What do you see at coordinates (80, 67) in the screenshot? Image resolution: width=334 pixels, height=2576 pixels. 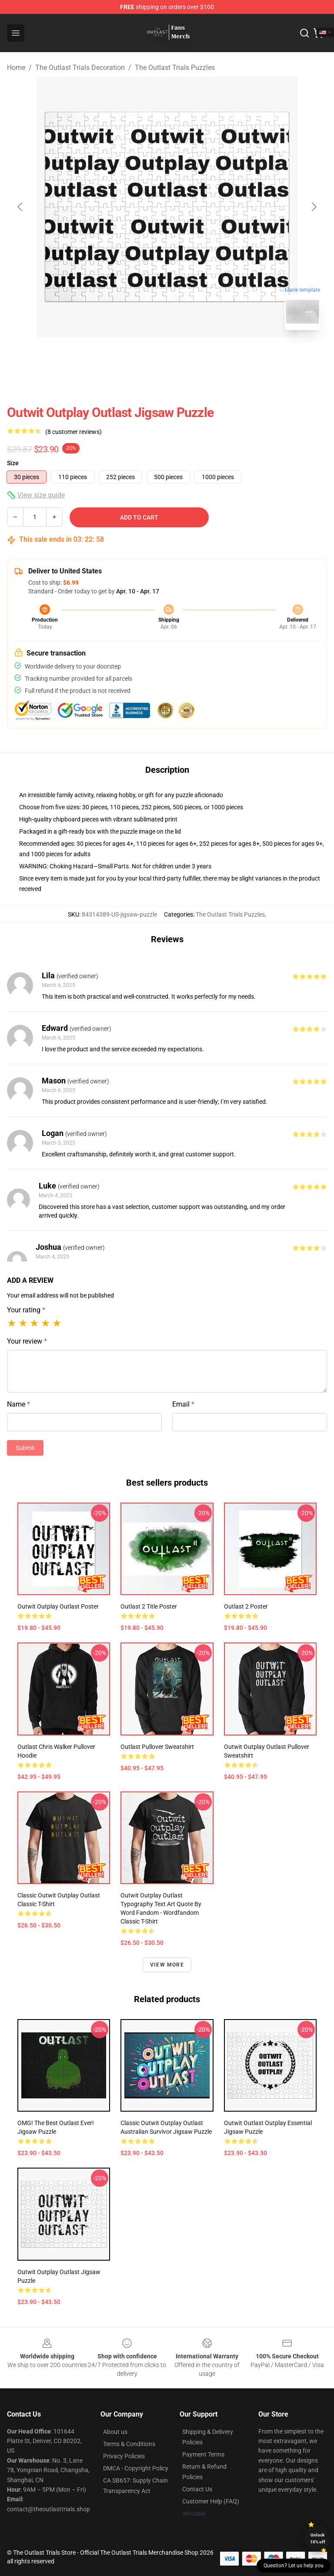 I see `The Outlast Trials Decoration` at bounding box center [80, 67].